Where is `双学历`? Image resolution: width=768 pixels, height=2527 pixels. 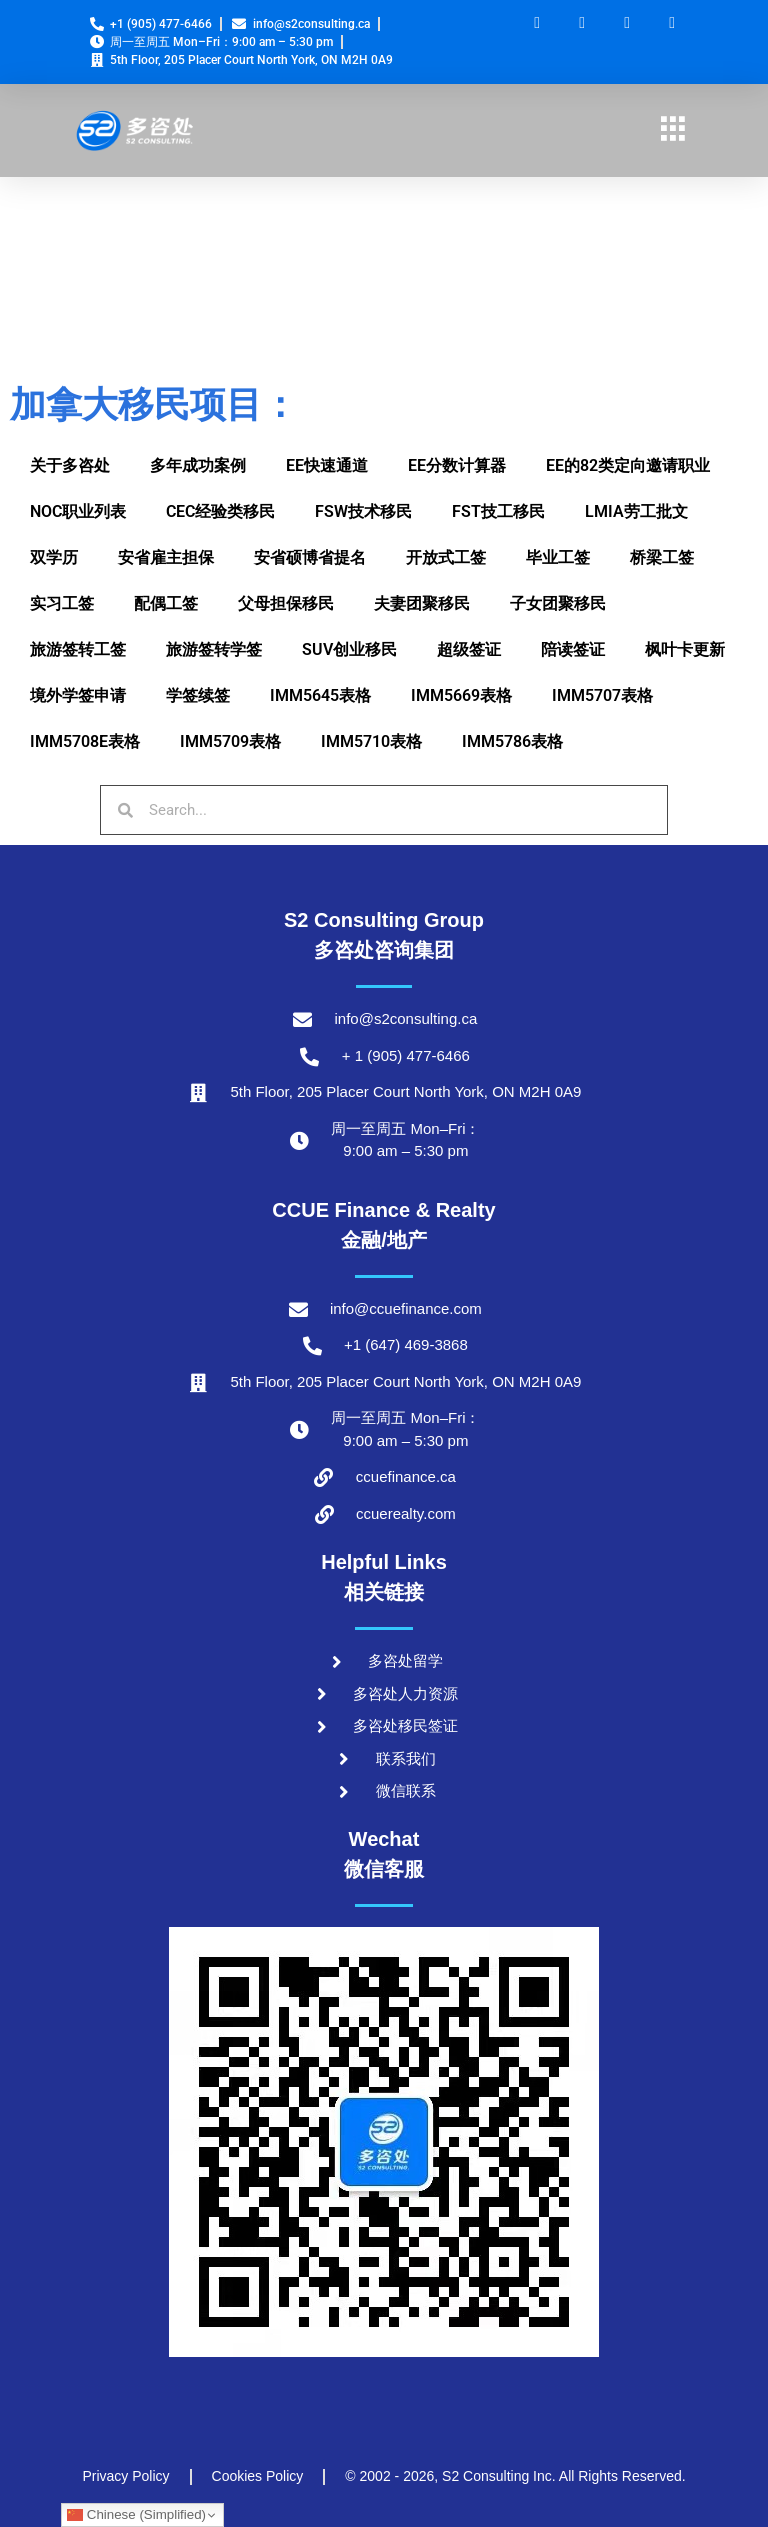
双学历 is located at coordinates (54, 557).